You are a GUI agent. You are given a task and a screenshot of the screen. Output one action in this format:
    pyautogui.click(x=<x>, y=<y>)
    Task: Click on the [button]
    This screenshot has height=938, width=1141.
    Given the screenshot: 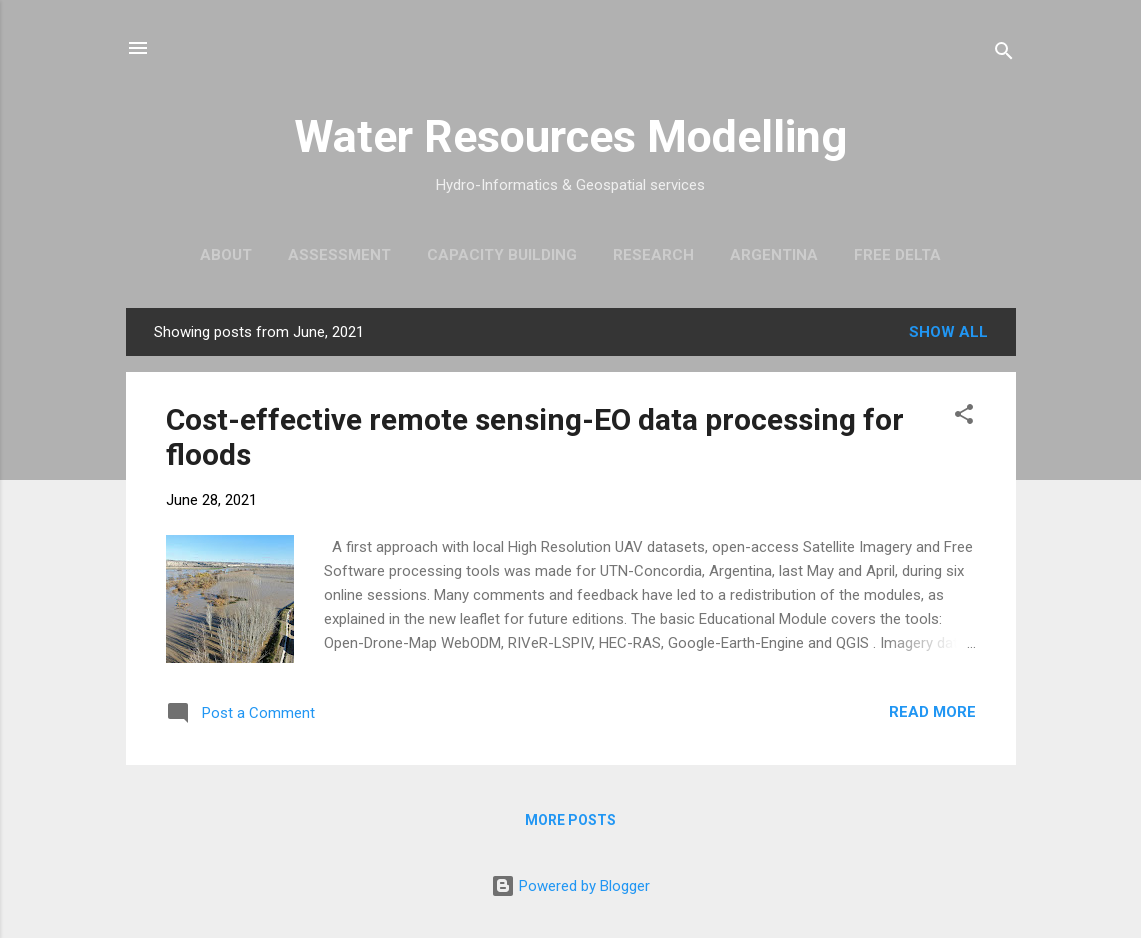 What is the action you would take?
    pyautogui.click(x=964, y=417)
    